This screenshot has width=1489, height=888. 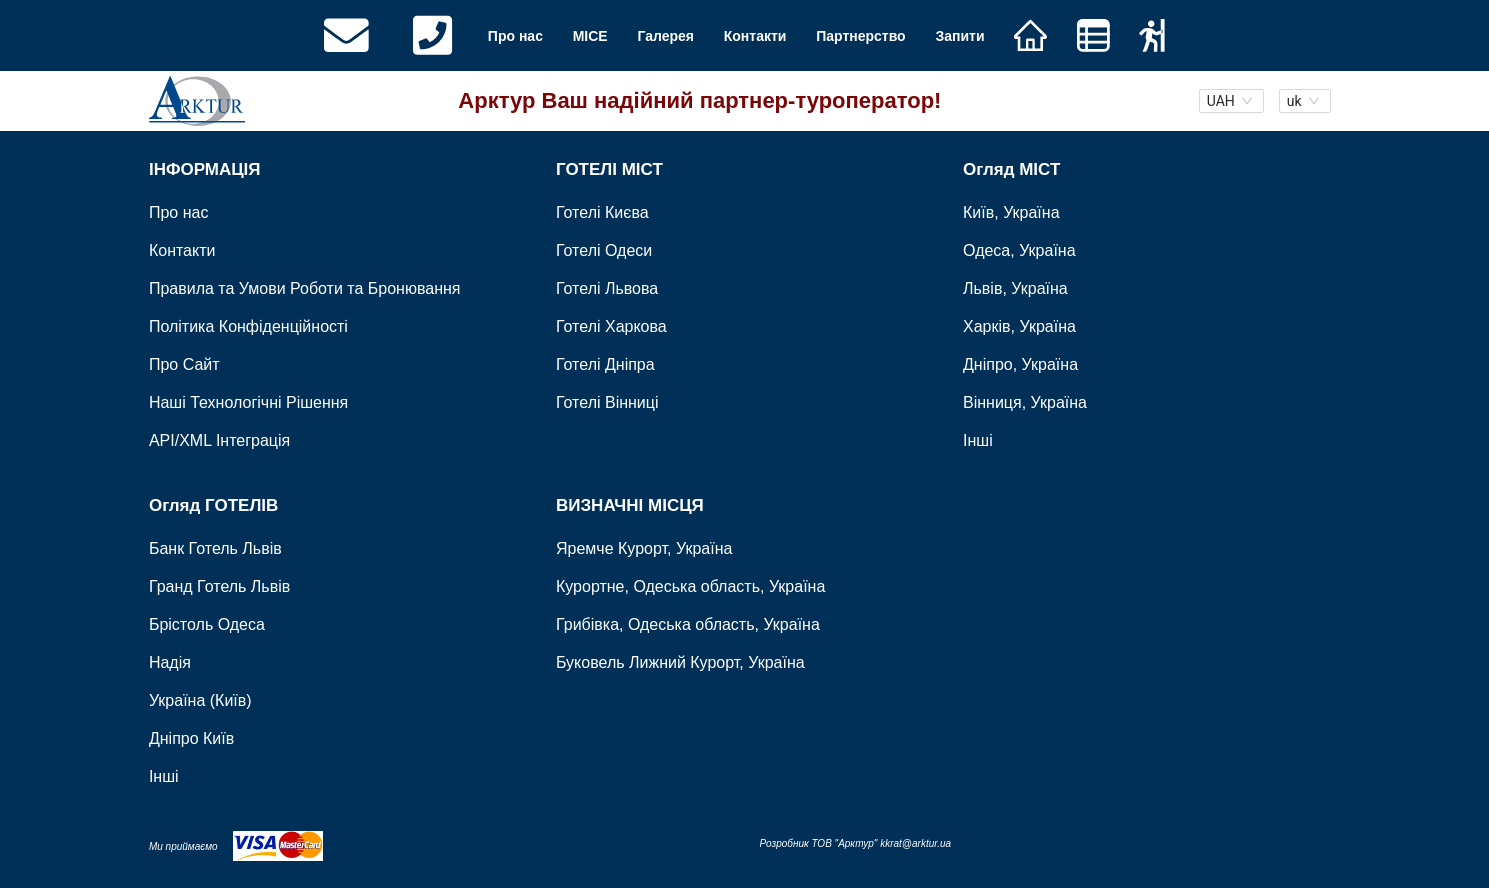 I want to click on Вінниця, Україна, so click(x=1025, y=403).